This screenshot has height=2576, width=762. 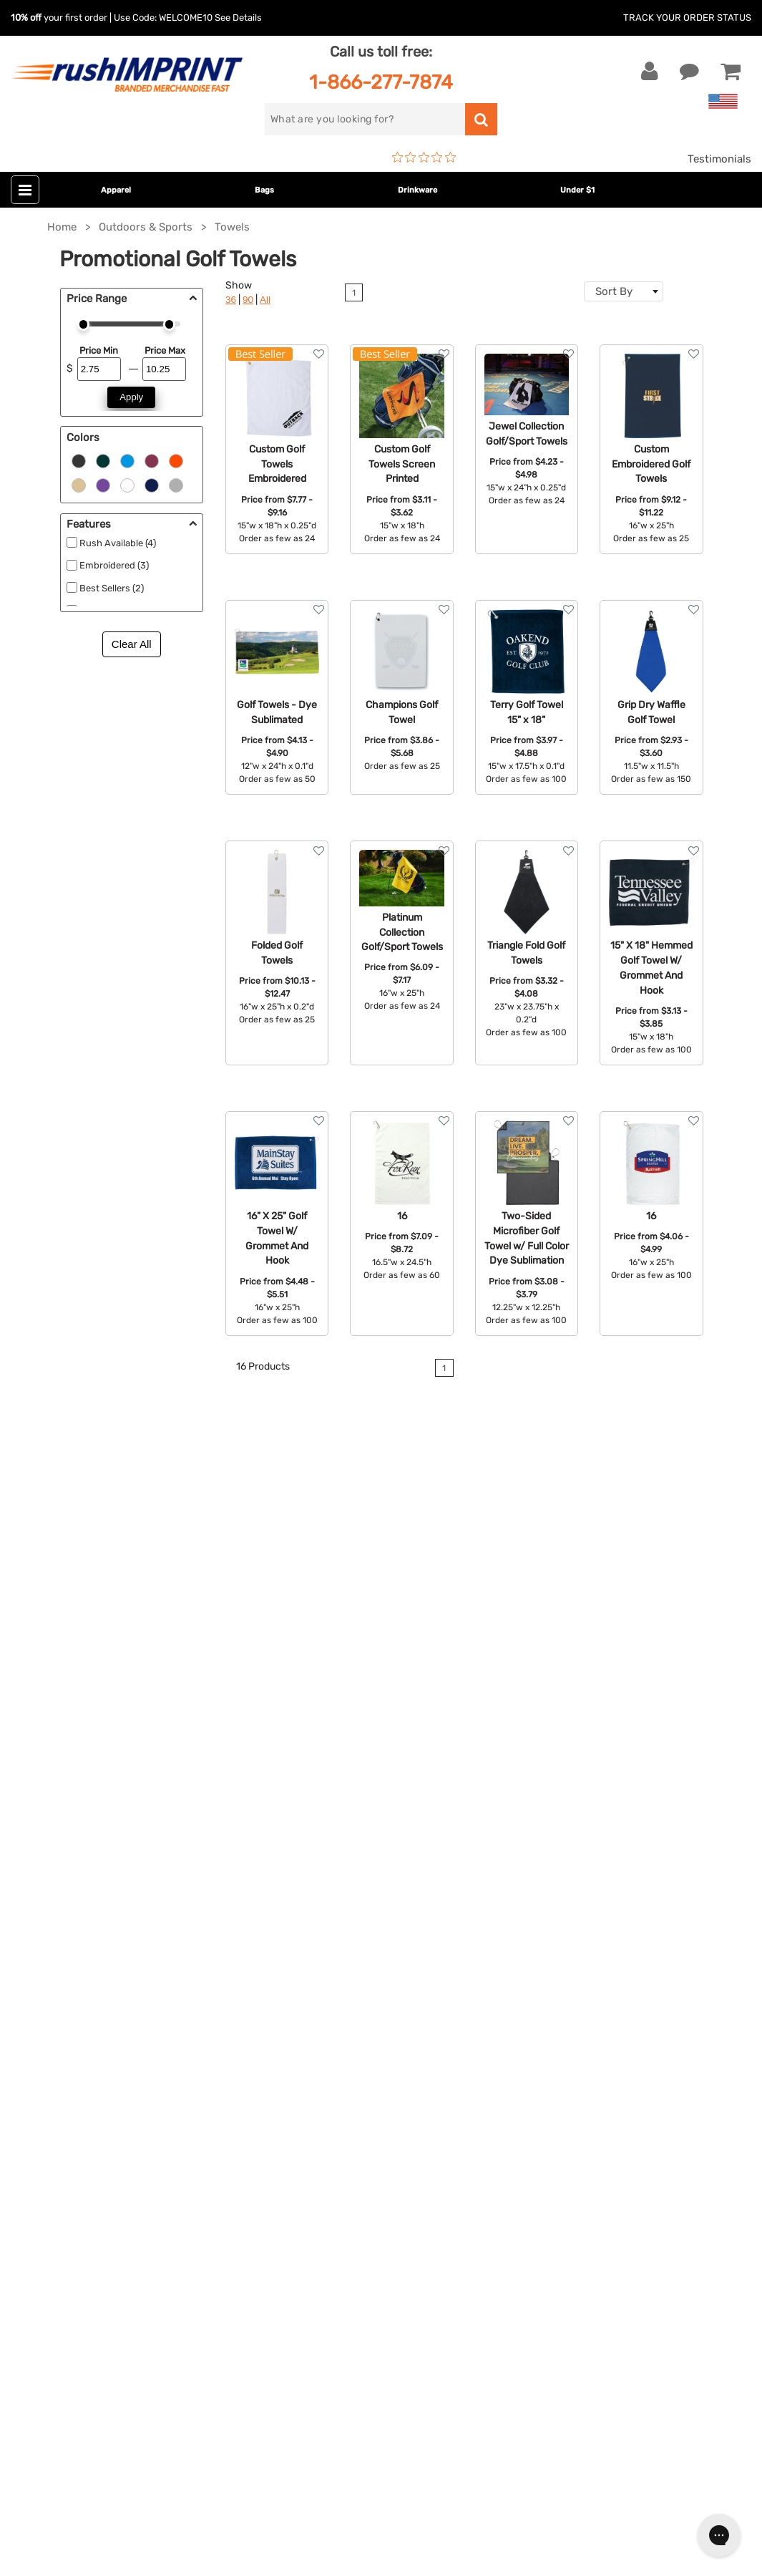 I want to click on 1-866-277-7874, so click(x=381, y=82).